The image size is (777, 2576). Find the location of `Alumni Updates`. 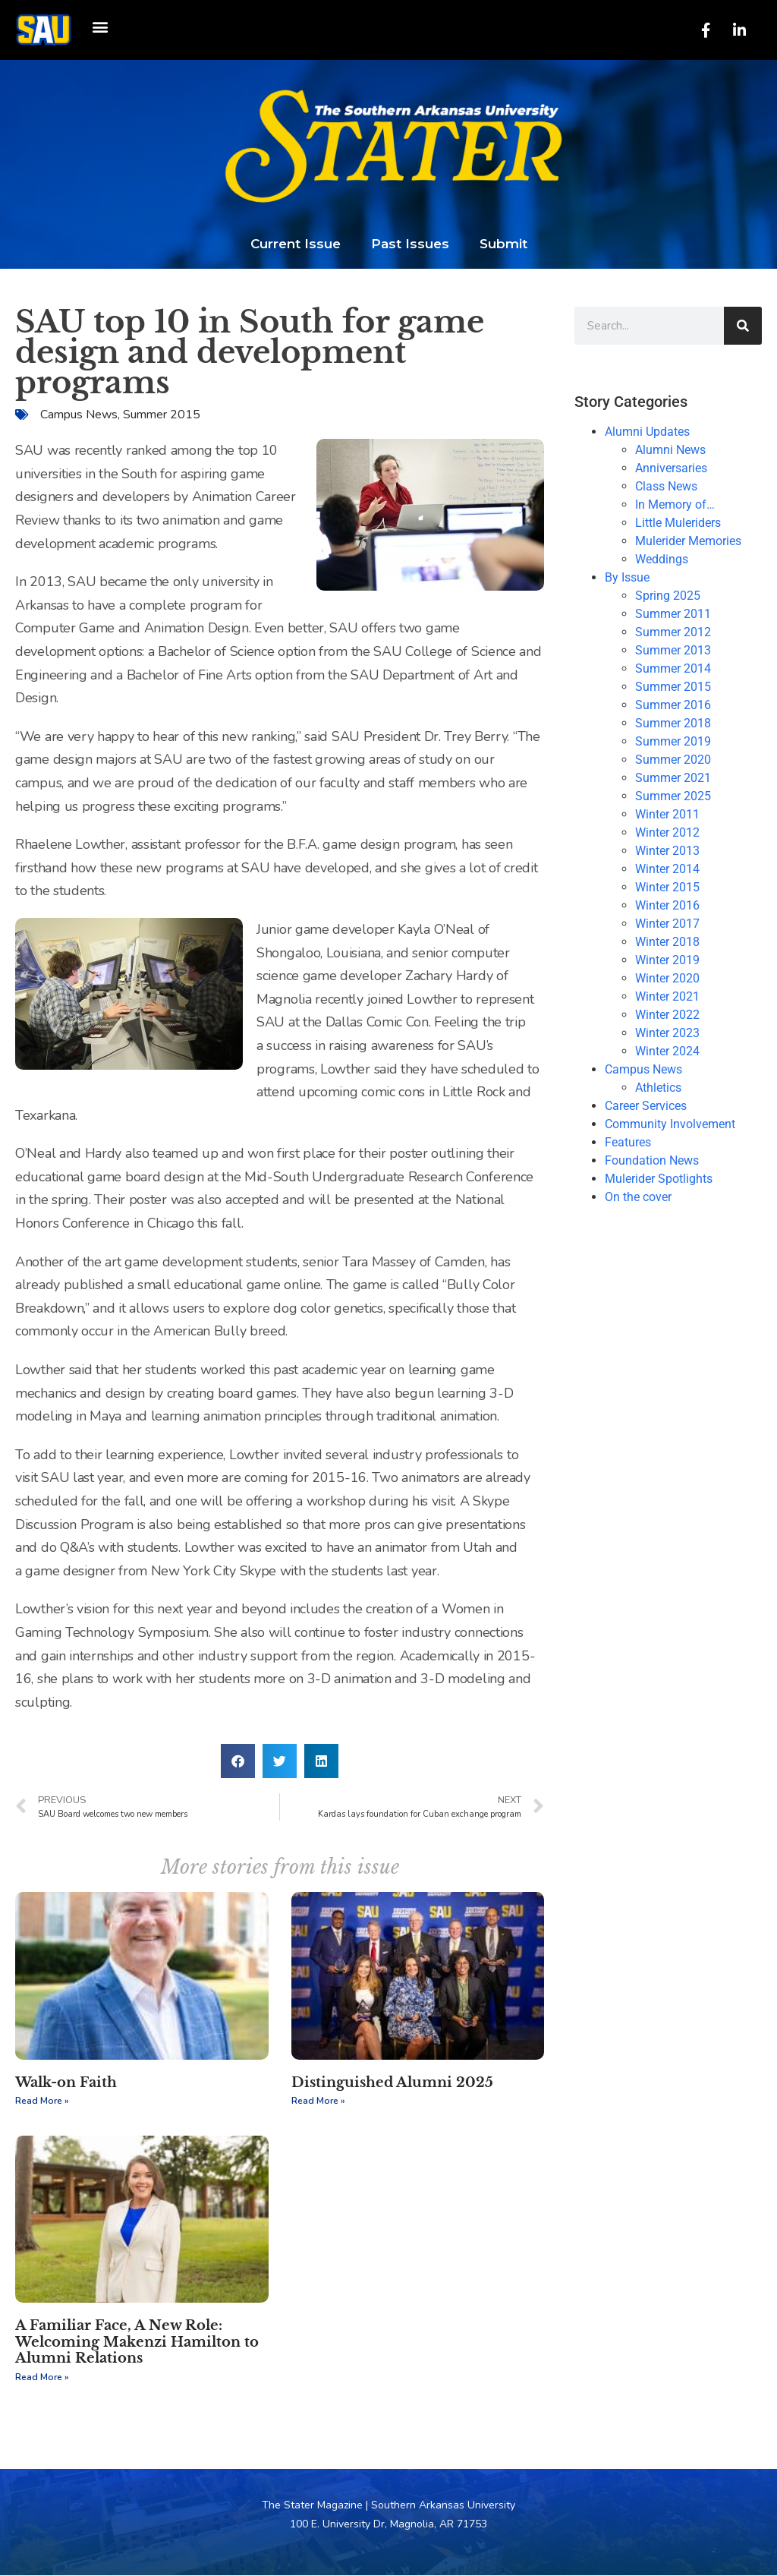

Alumni Updates is located at coordinates (647, 432).